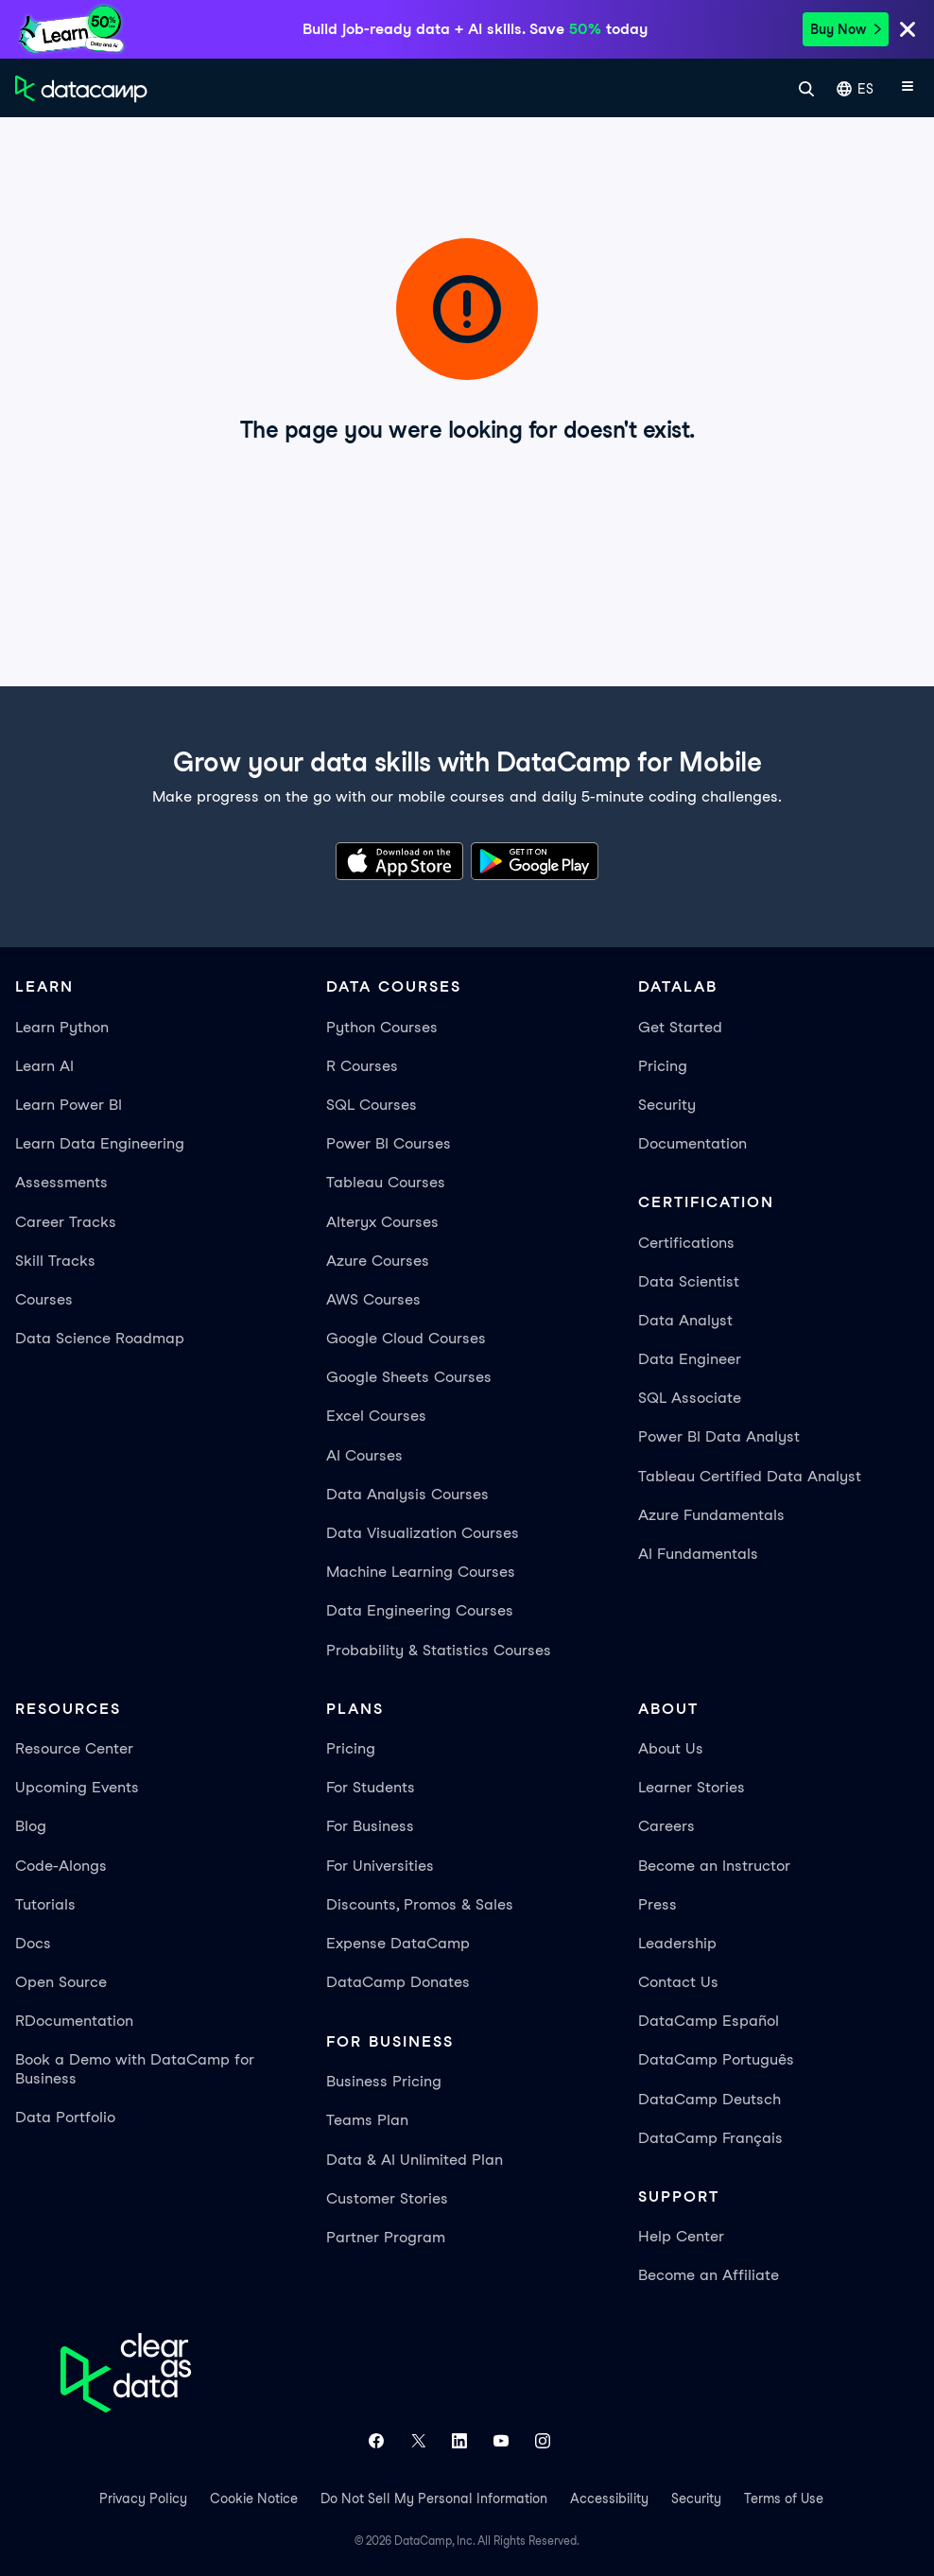  What do you see at coordinates (65, 2117) in the screenshot?
I see `Data Portfolio` at bounding box center [65, 2117].